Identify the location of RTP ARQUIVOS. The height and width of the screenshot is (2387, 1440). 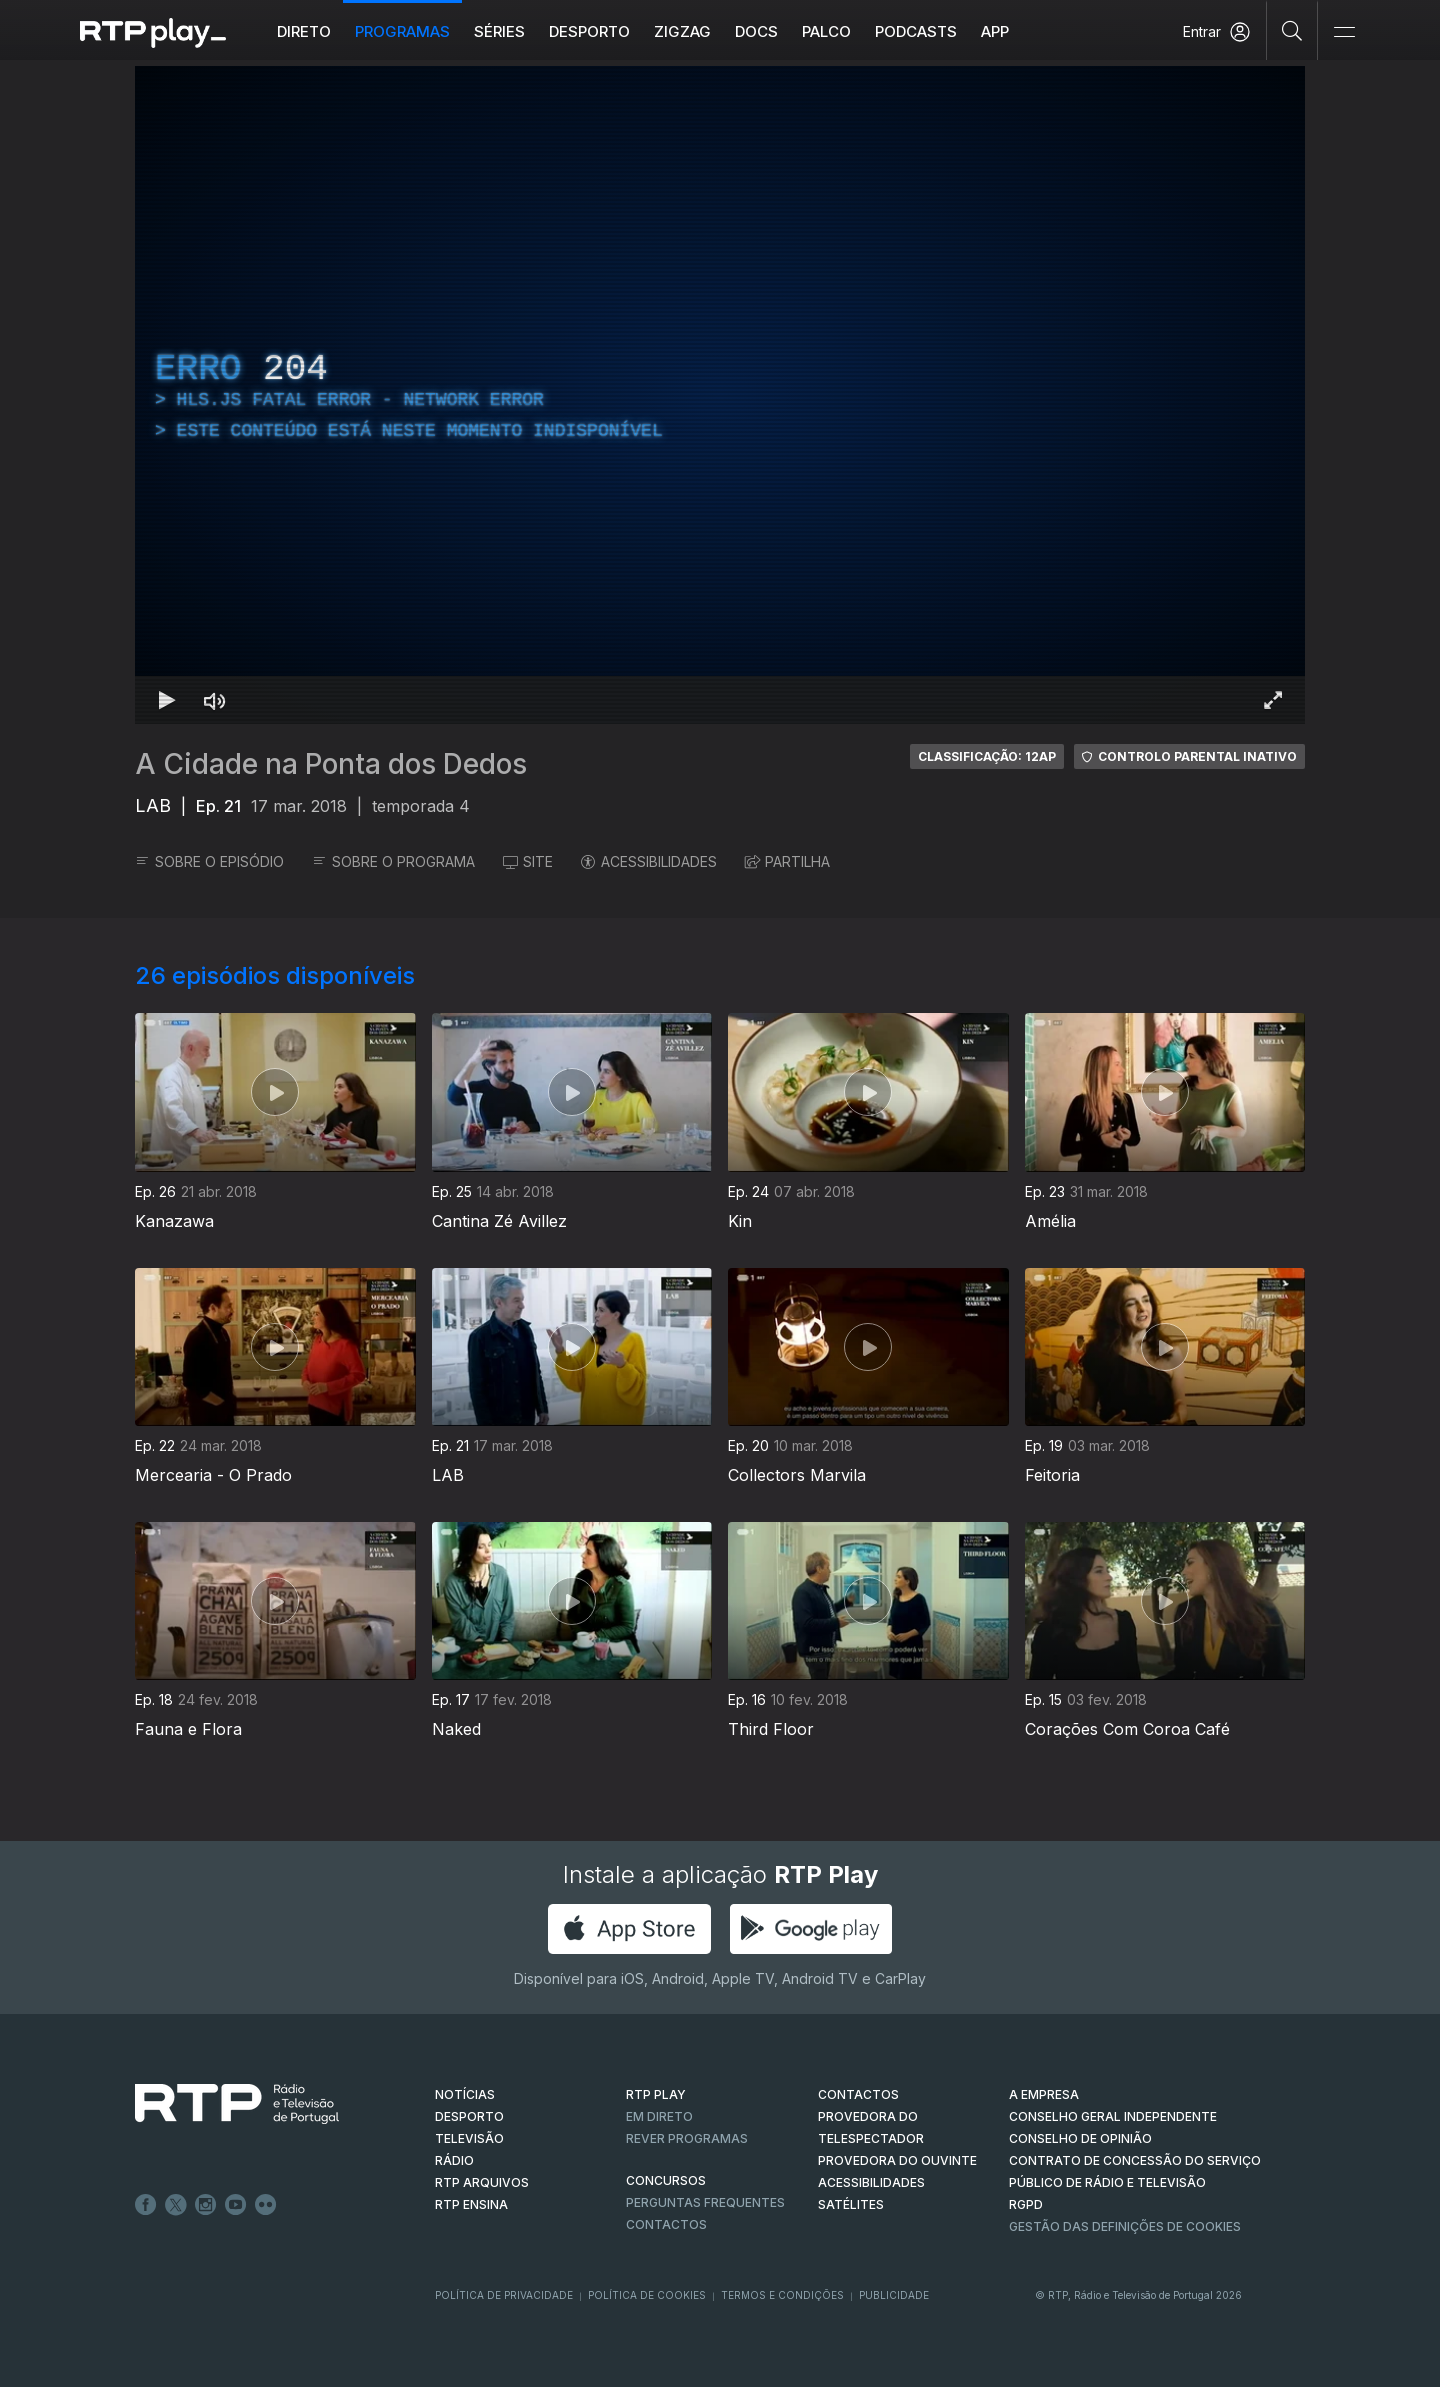
(482, 2182).